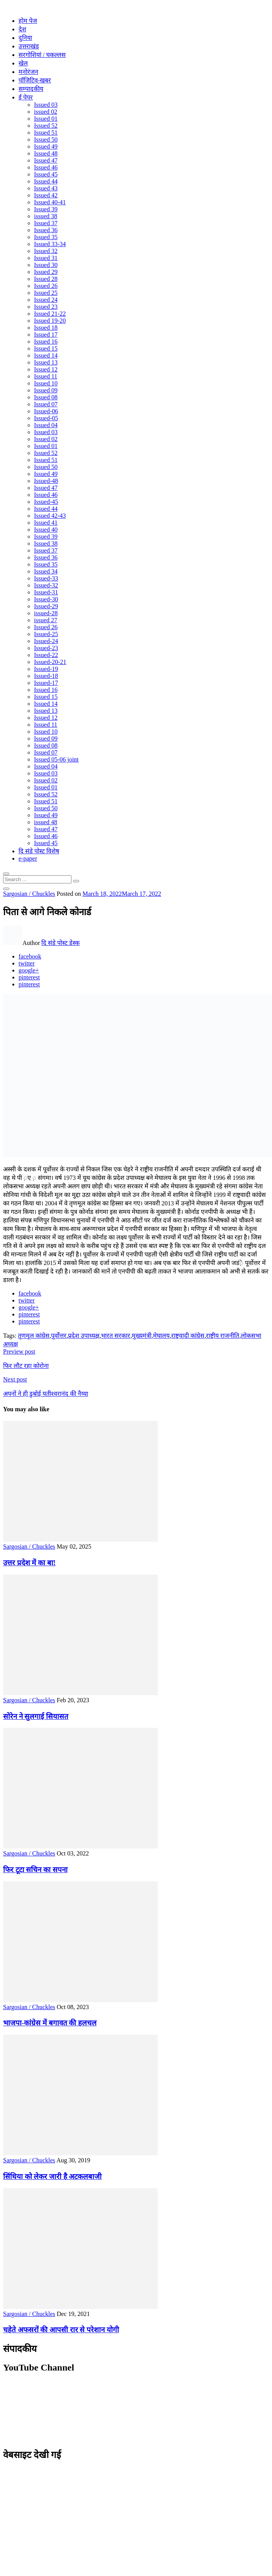 The height and width of the screenshot is (2576, 272). What do you see at coordinates (46, 139) in the screenshot?
I see `Issued 50` at bounding box center [46, 139].